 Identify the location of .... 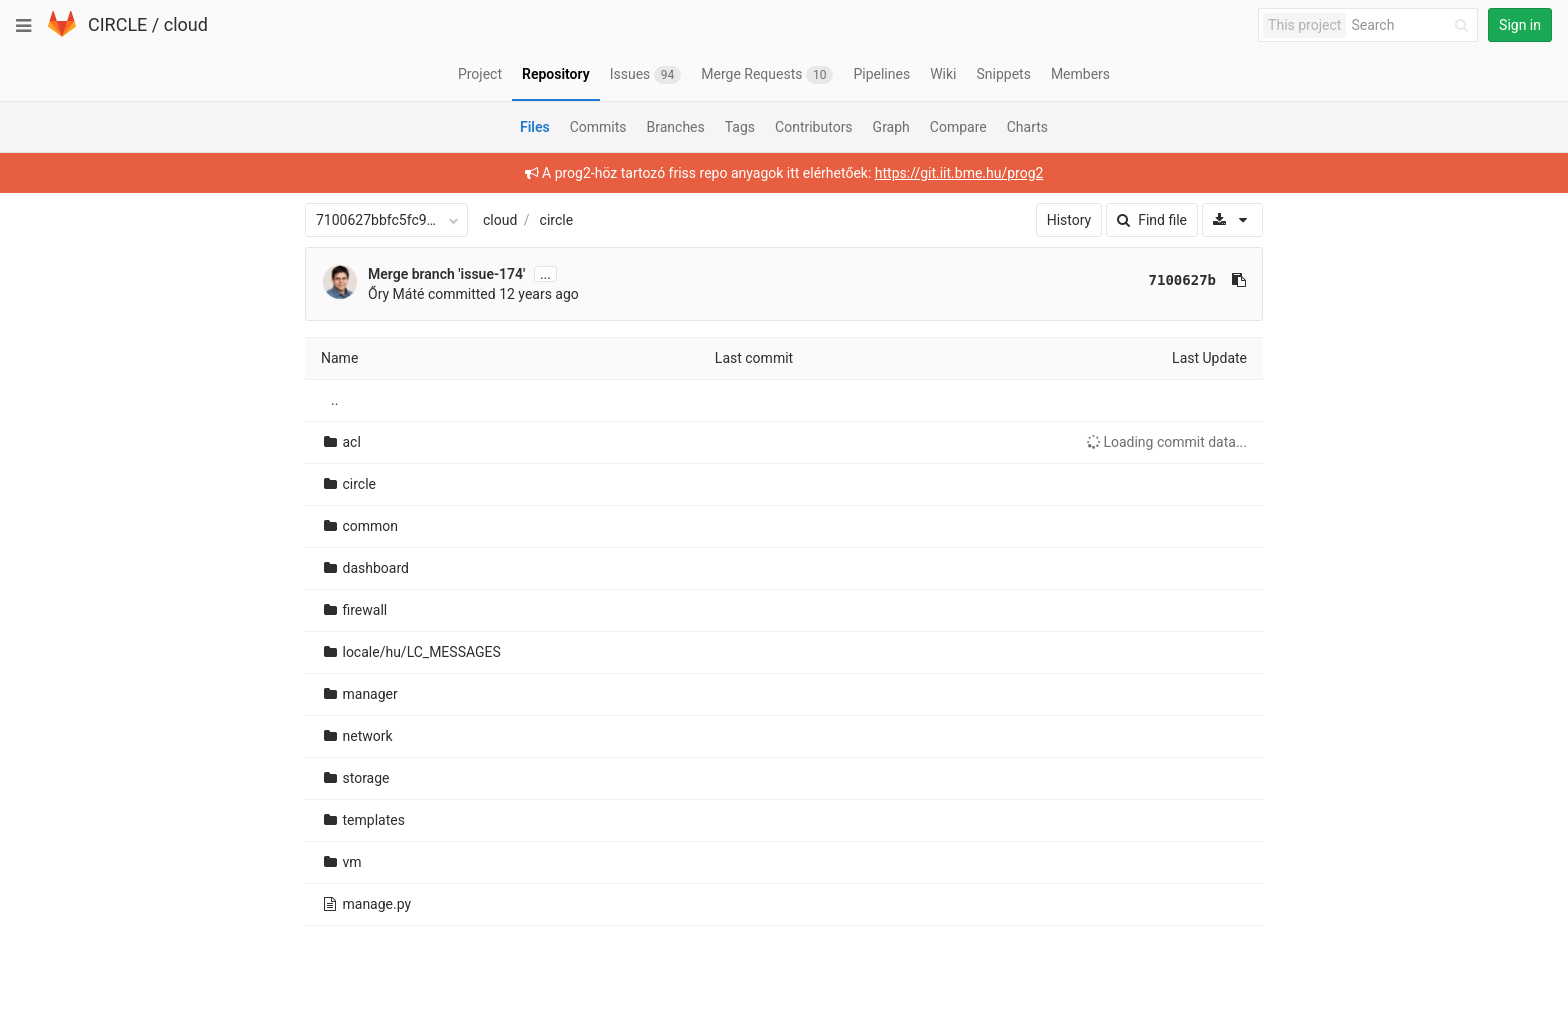
(545, 274).